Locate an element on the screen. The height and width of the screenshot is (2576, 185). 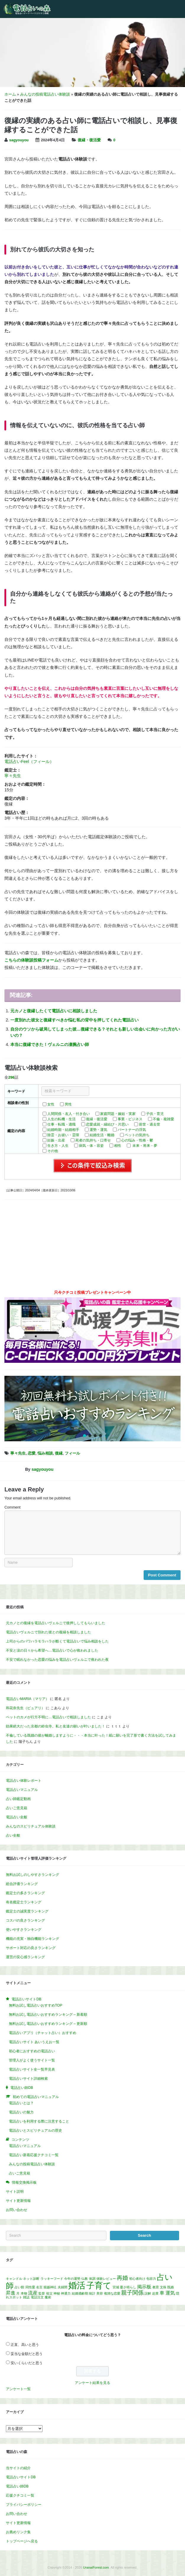
神通力 [神通力 (1個の項目)] is located at coordinates (66, 2293).